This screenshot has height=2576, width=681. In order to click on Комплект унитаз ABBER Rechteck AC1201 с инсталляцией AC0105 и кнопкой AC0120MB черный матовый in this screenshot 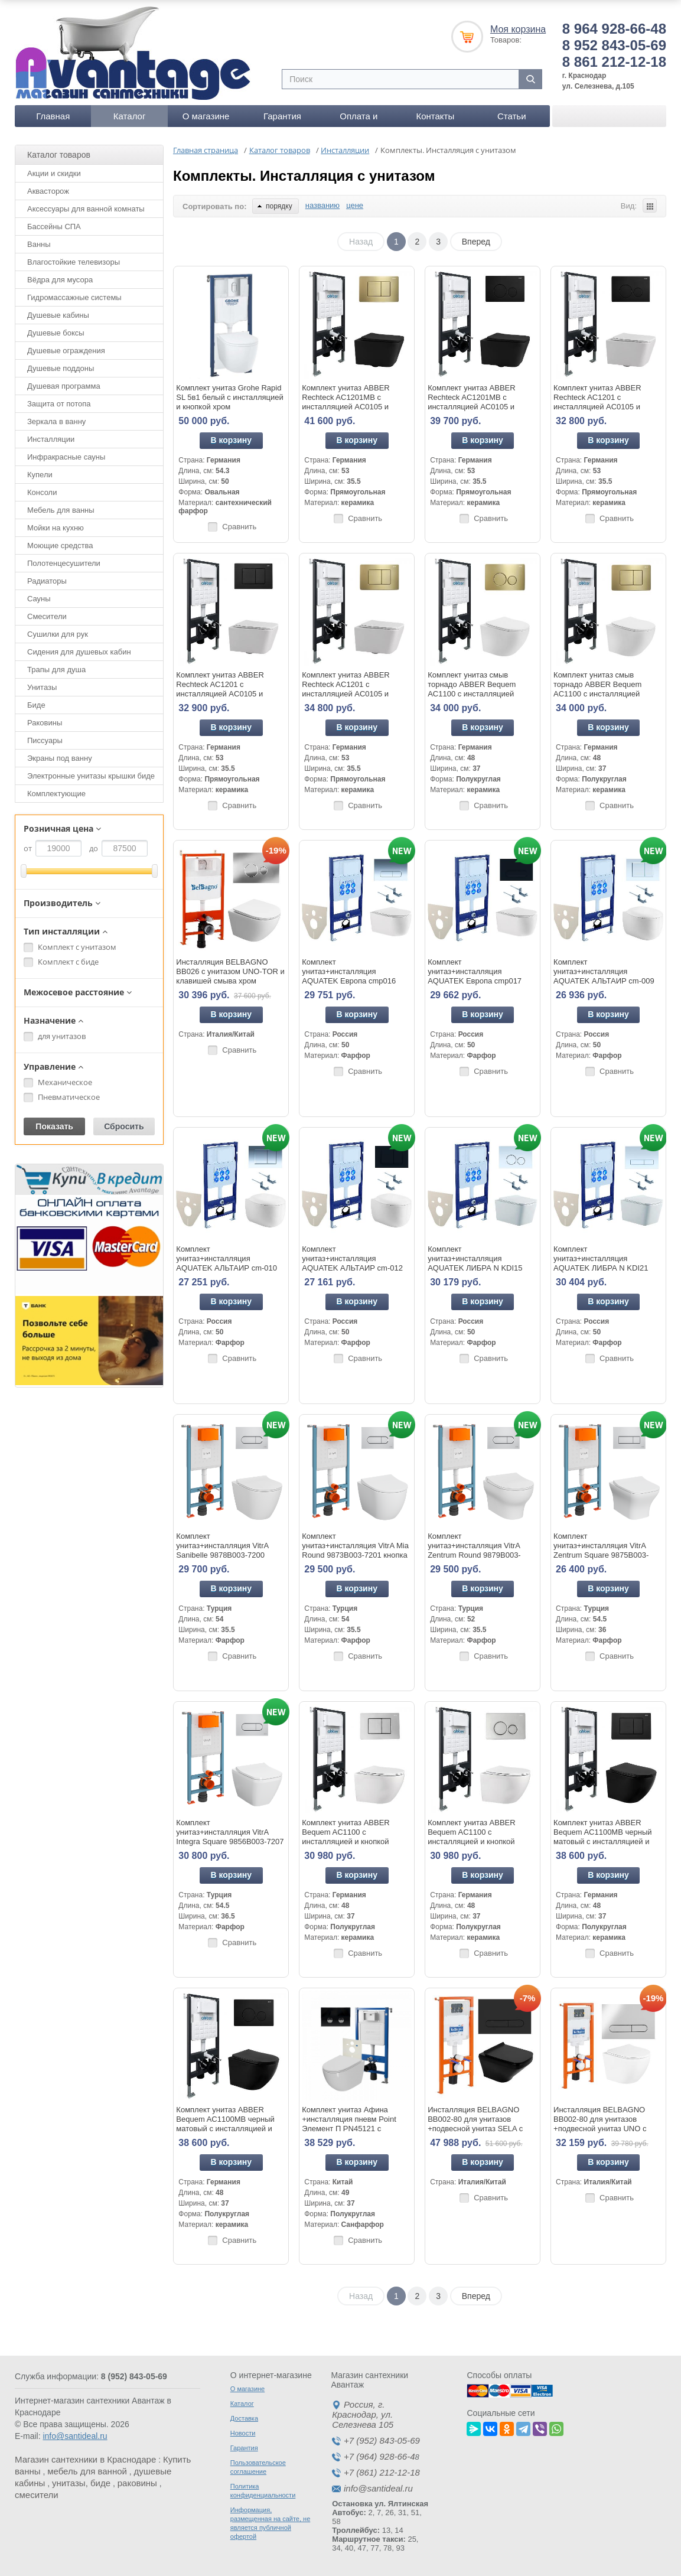, I will do `click(225, 693)`.